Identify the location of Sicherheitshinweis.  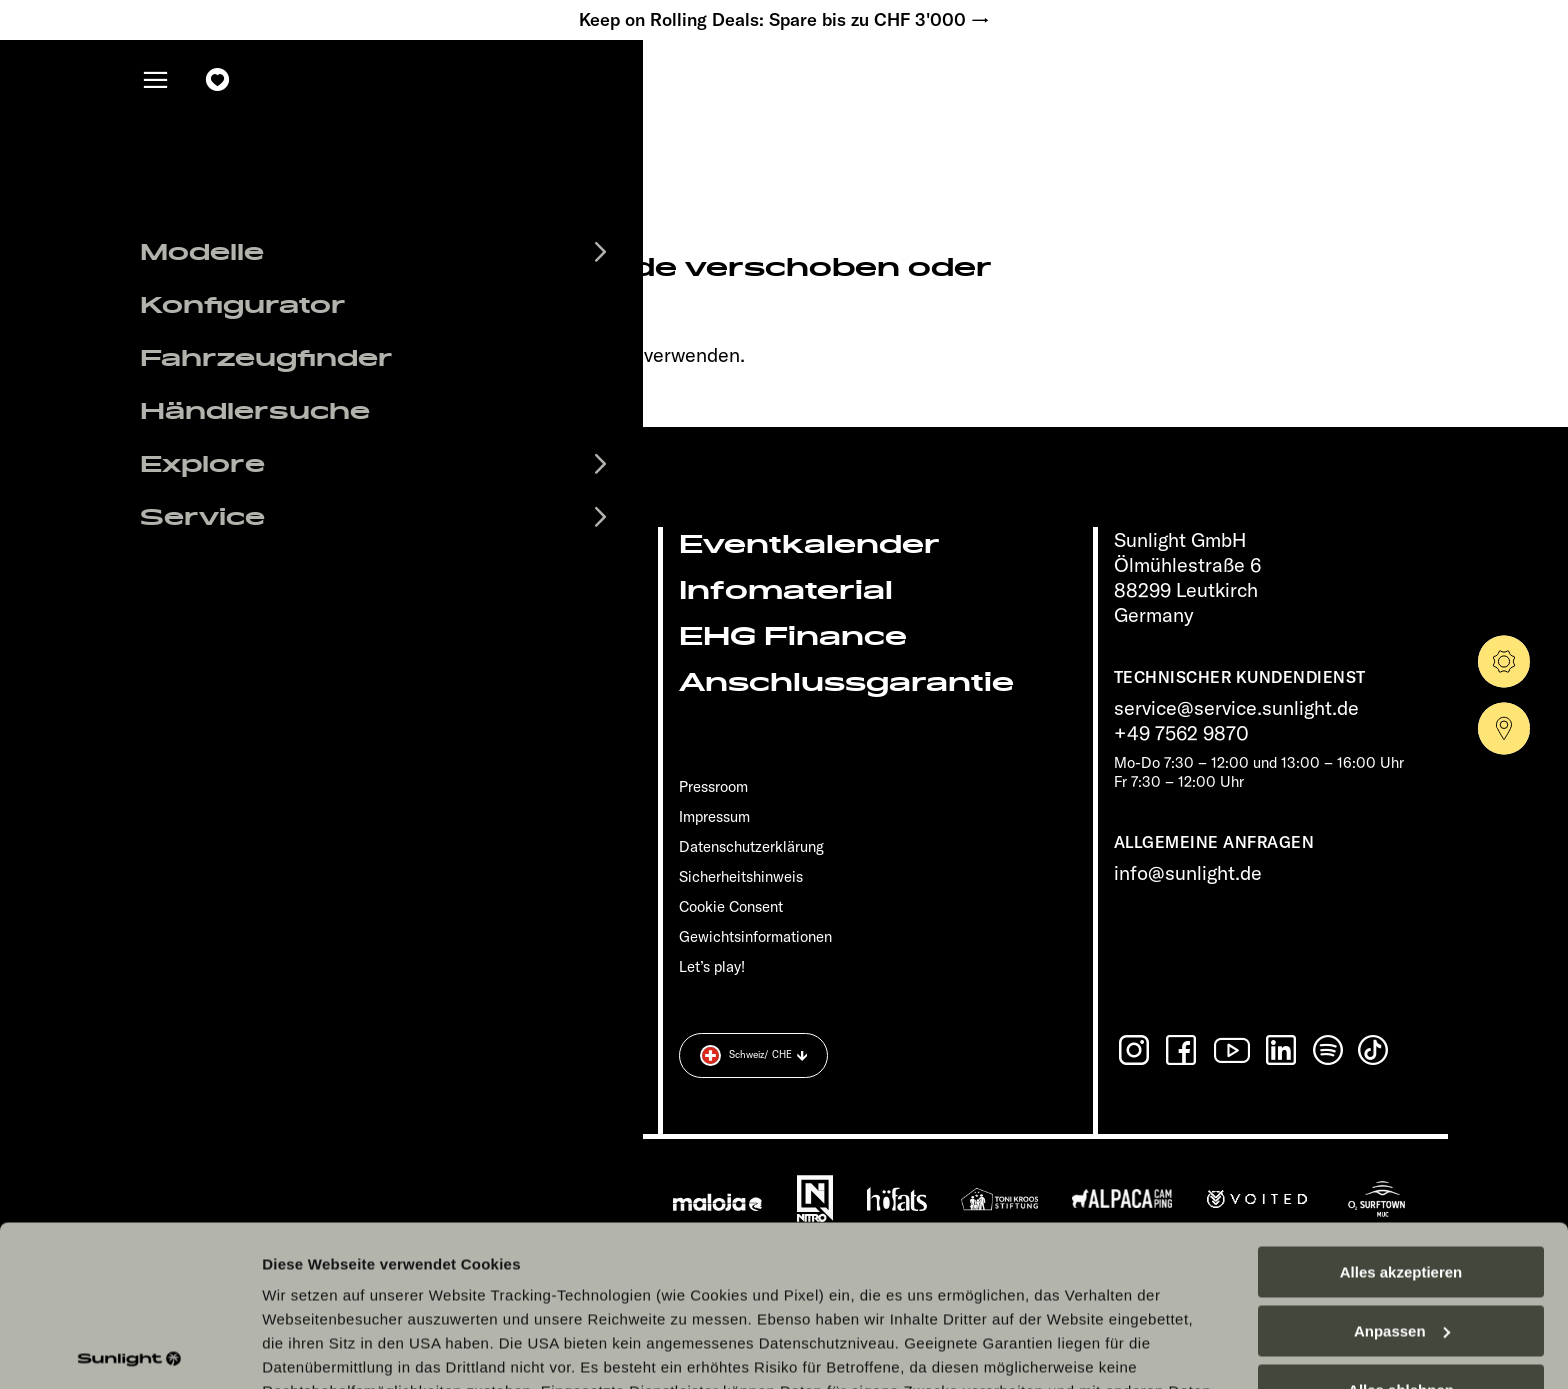
(741, 876).